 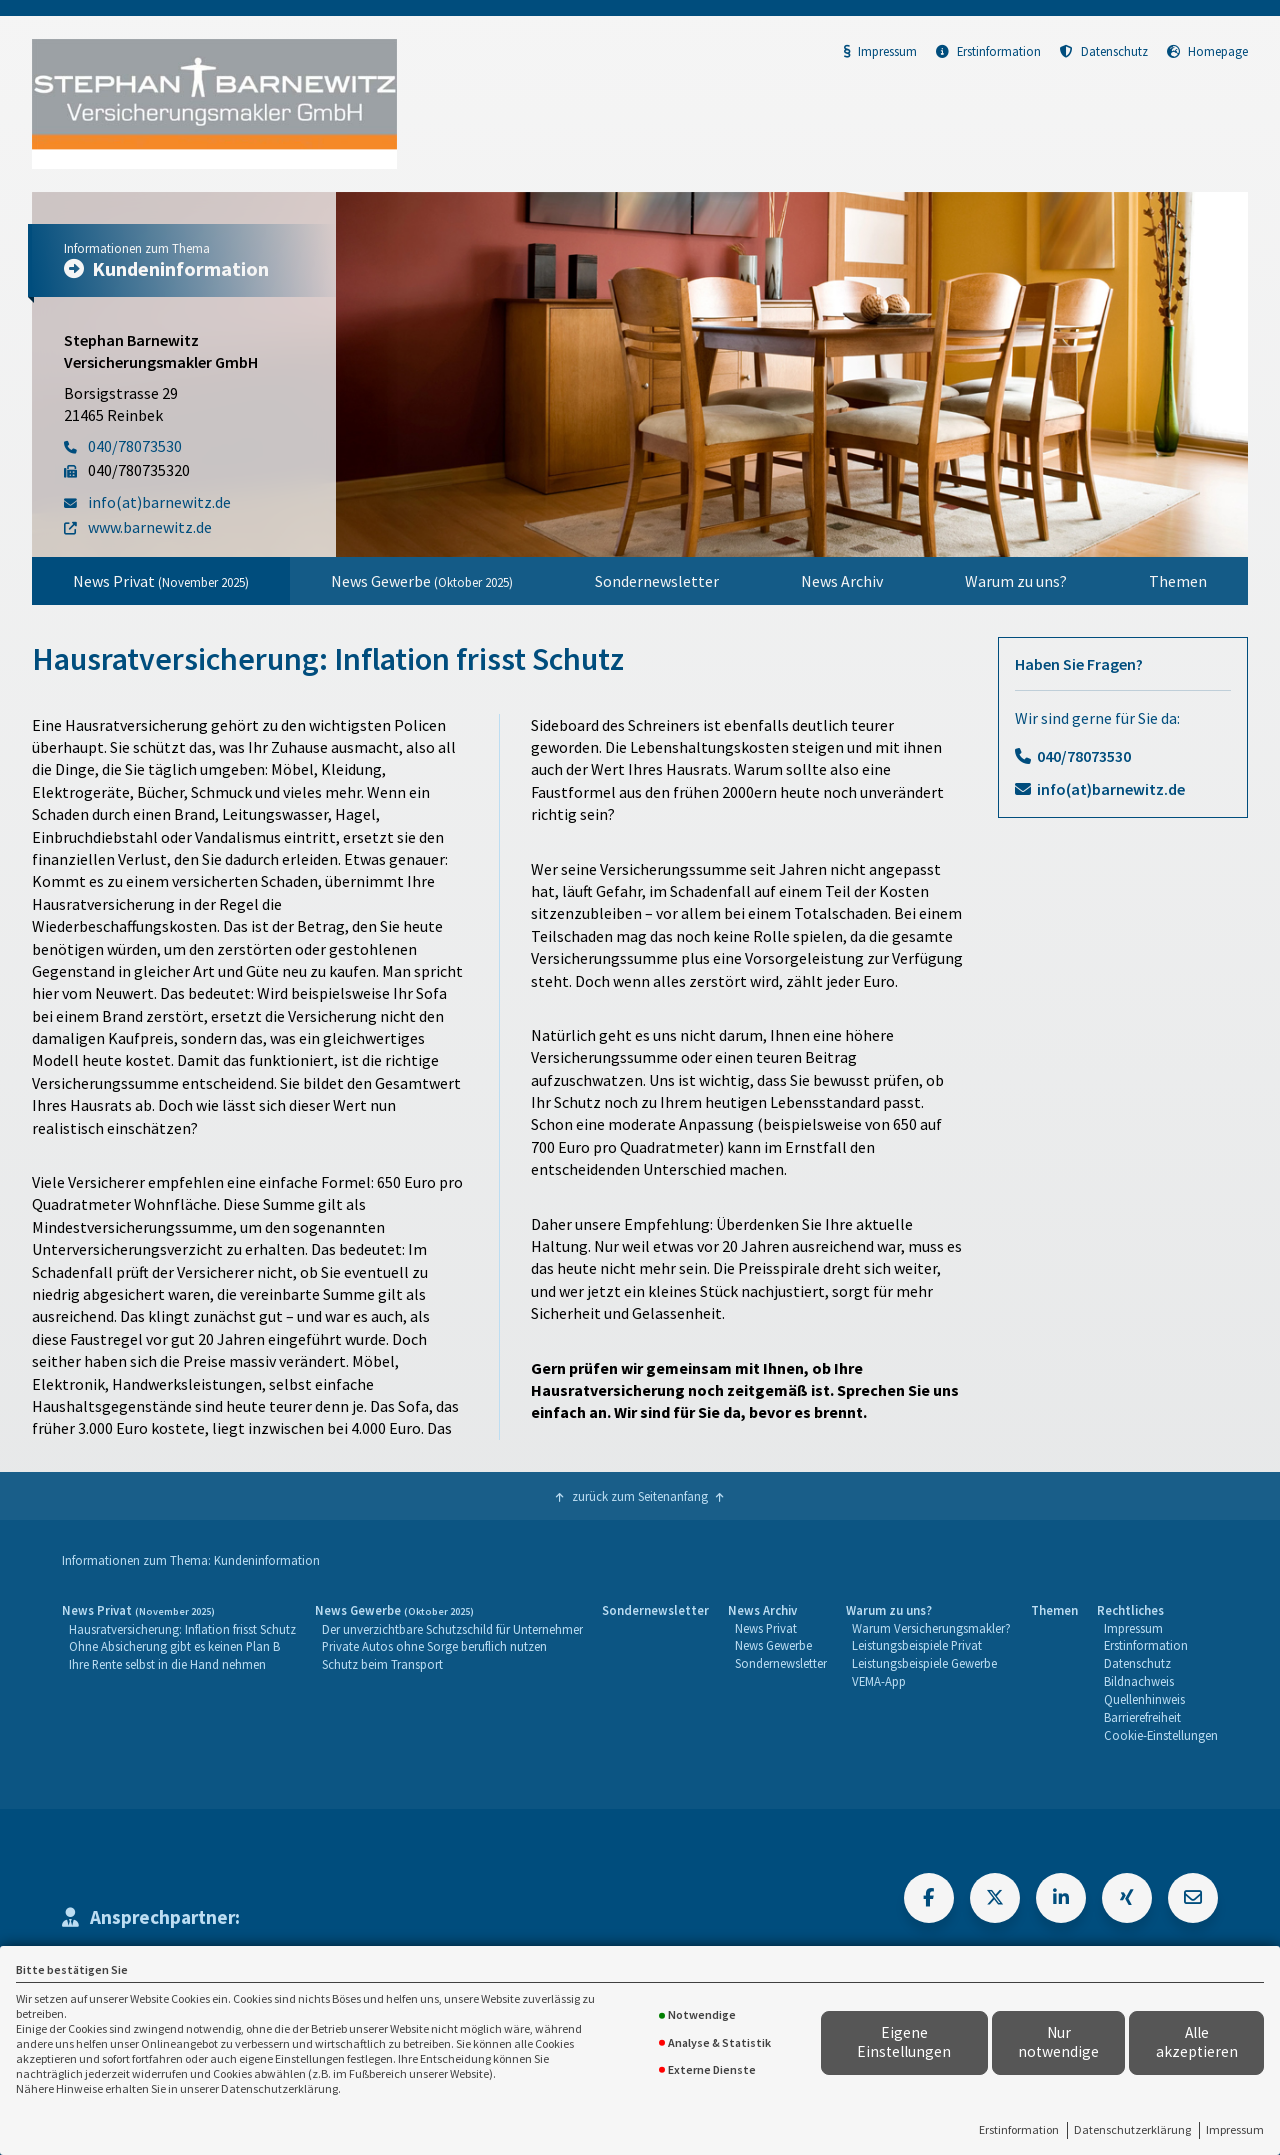 What do you see at coordinates (640, 1496) in the screenshot?
I see `zurück zum Seitenanfang` at bounding box center [640, 1496].